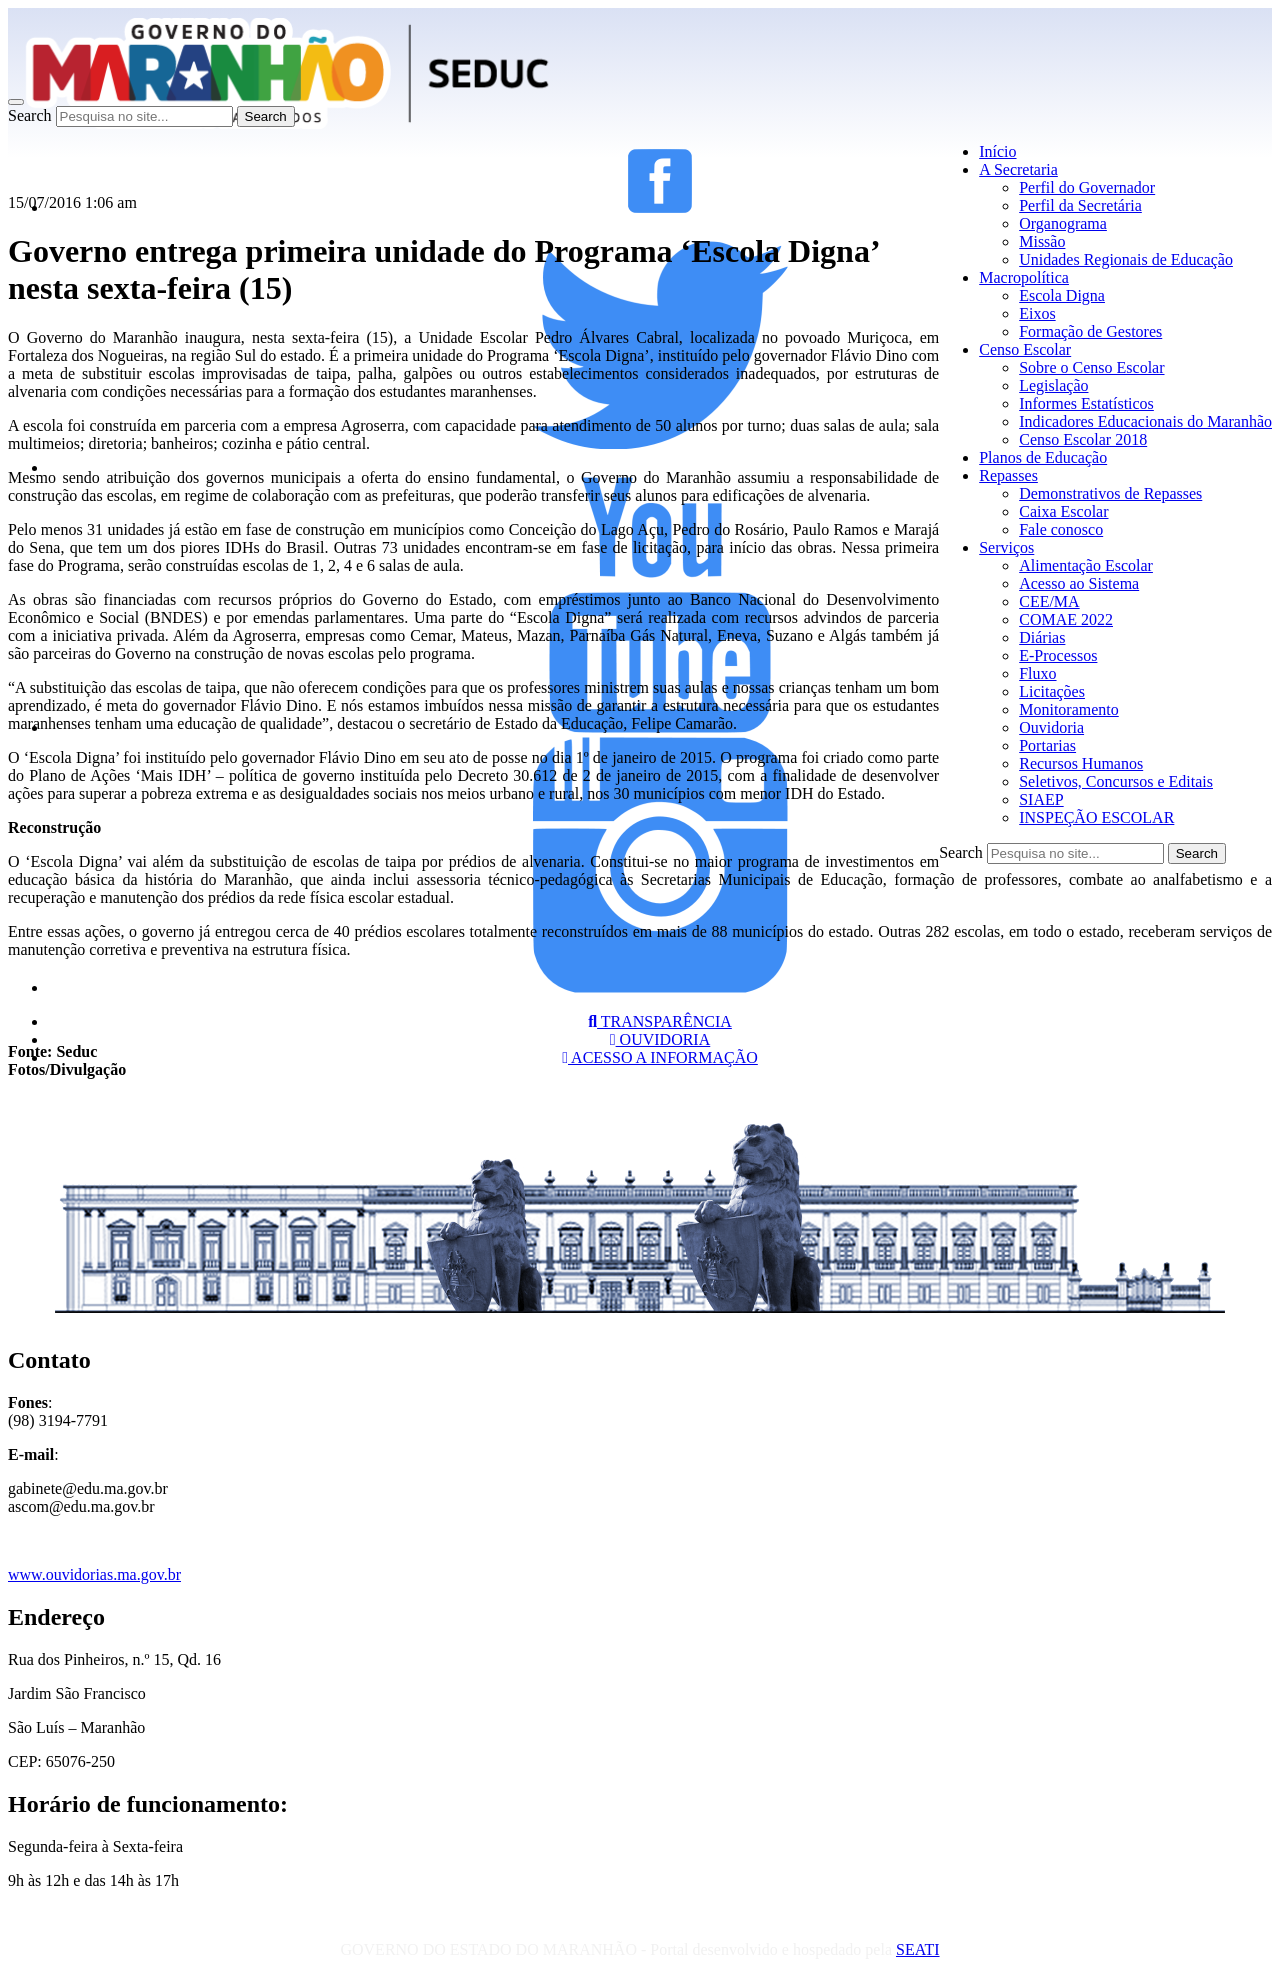  What do you see at coordinates (1079, 583) in the screenshot?
I see `Acesso ao Sistema` at bounding box center [1079, 583].